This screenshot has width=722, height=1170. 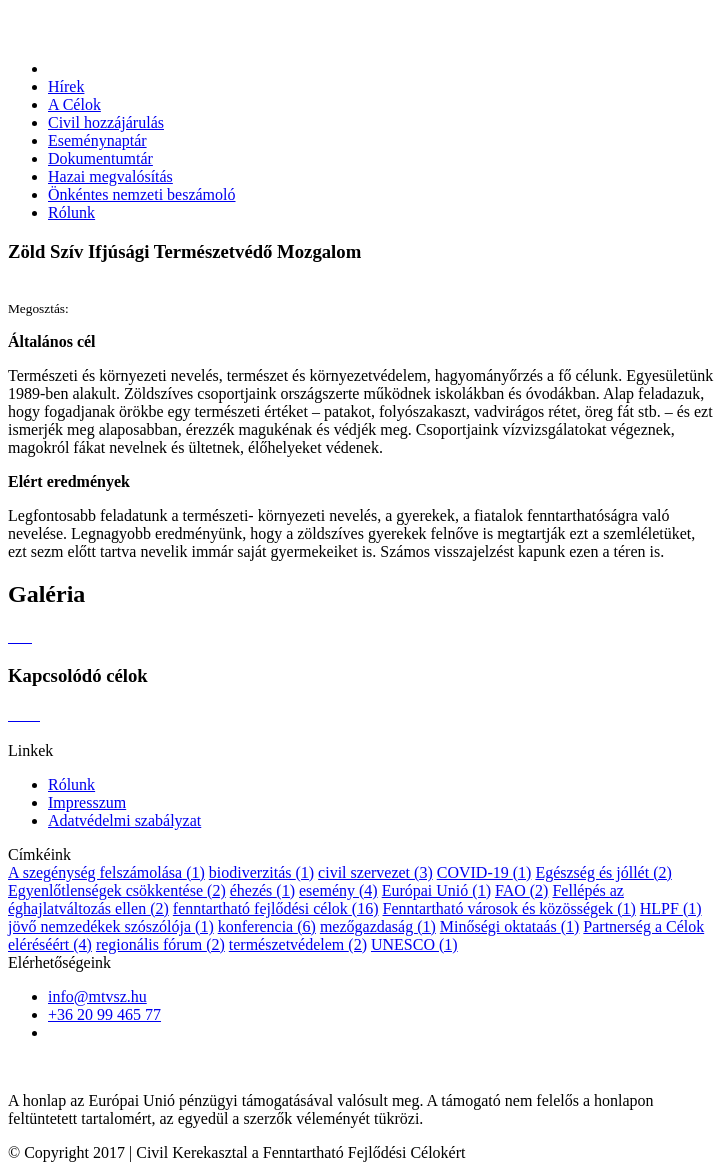 I want to click on regionális fórum, so click(x=160, y=944).